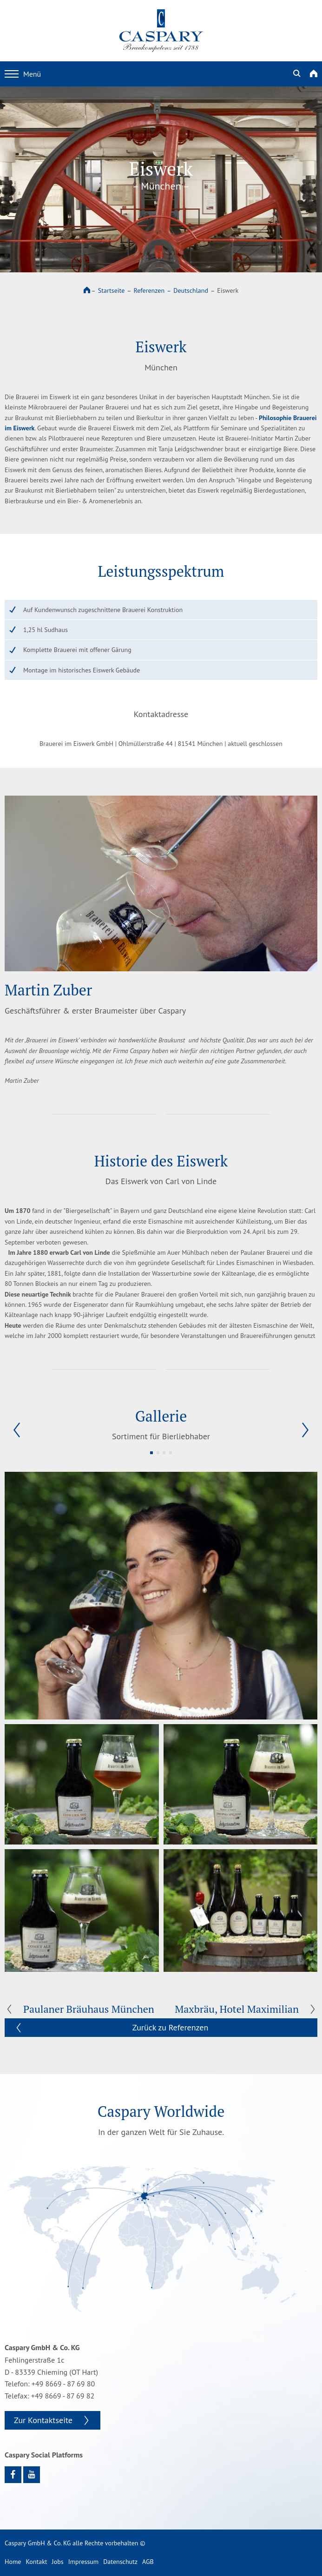 The width and height of the screenshot is (322, 2576). What do you see at coordinates (43, 2420) in the screenshot?
I see `Zur Kontaktseite` at bounding box center [43, 2420].